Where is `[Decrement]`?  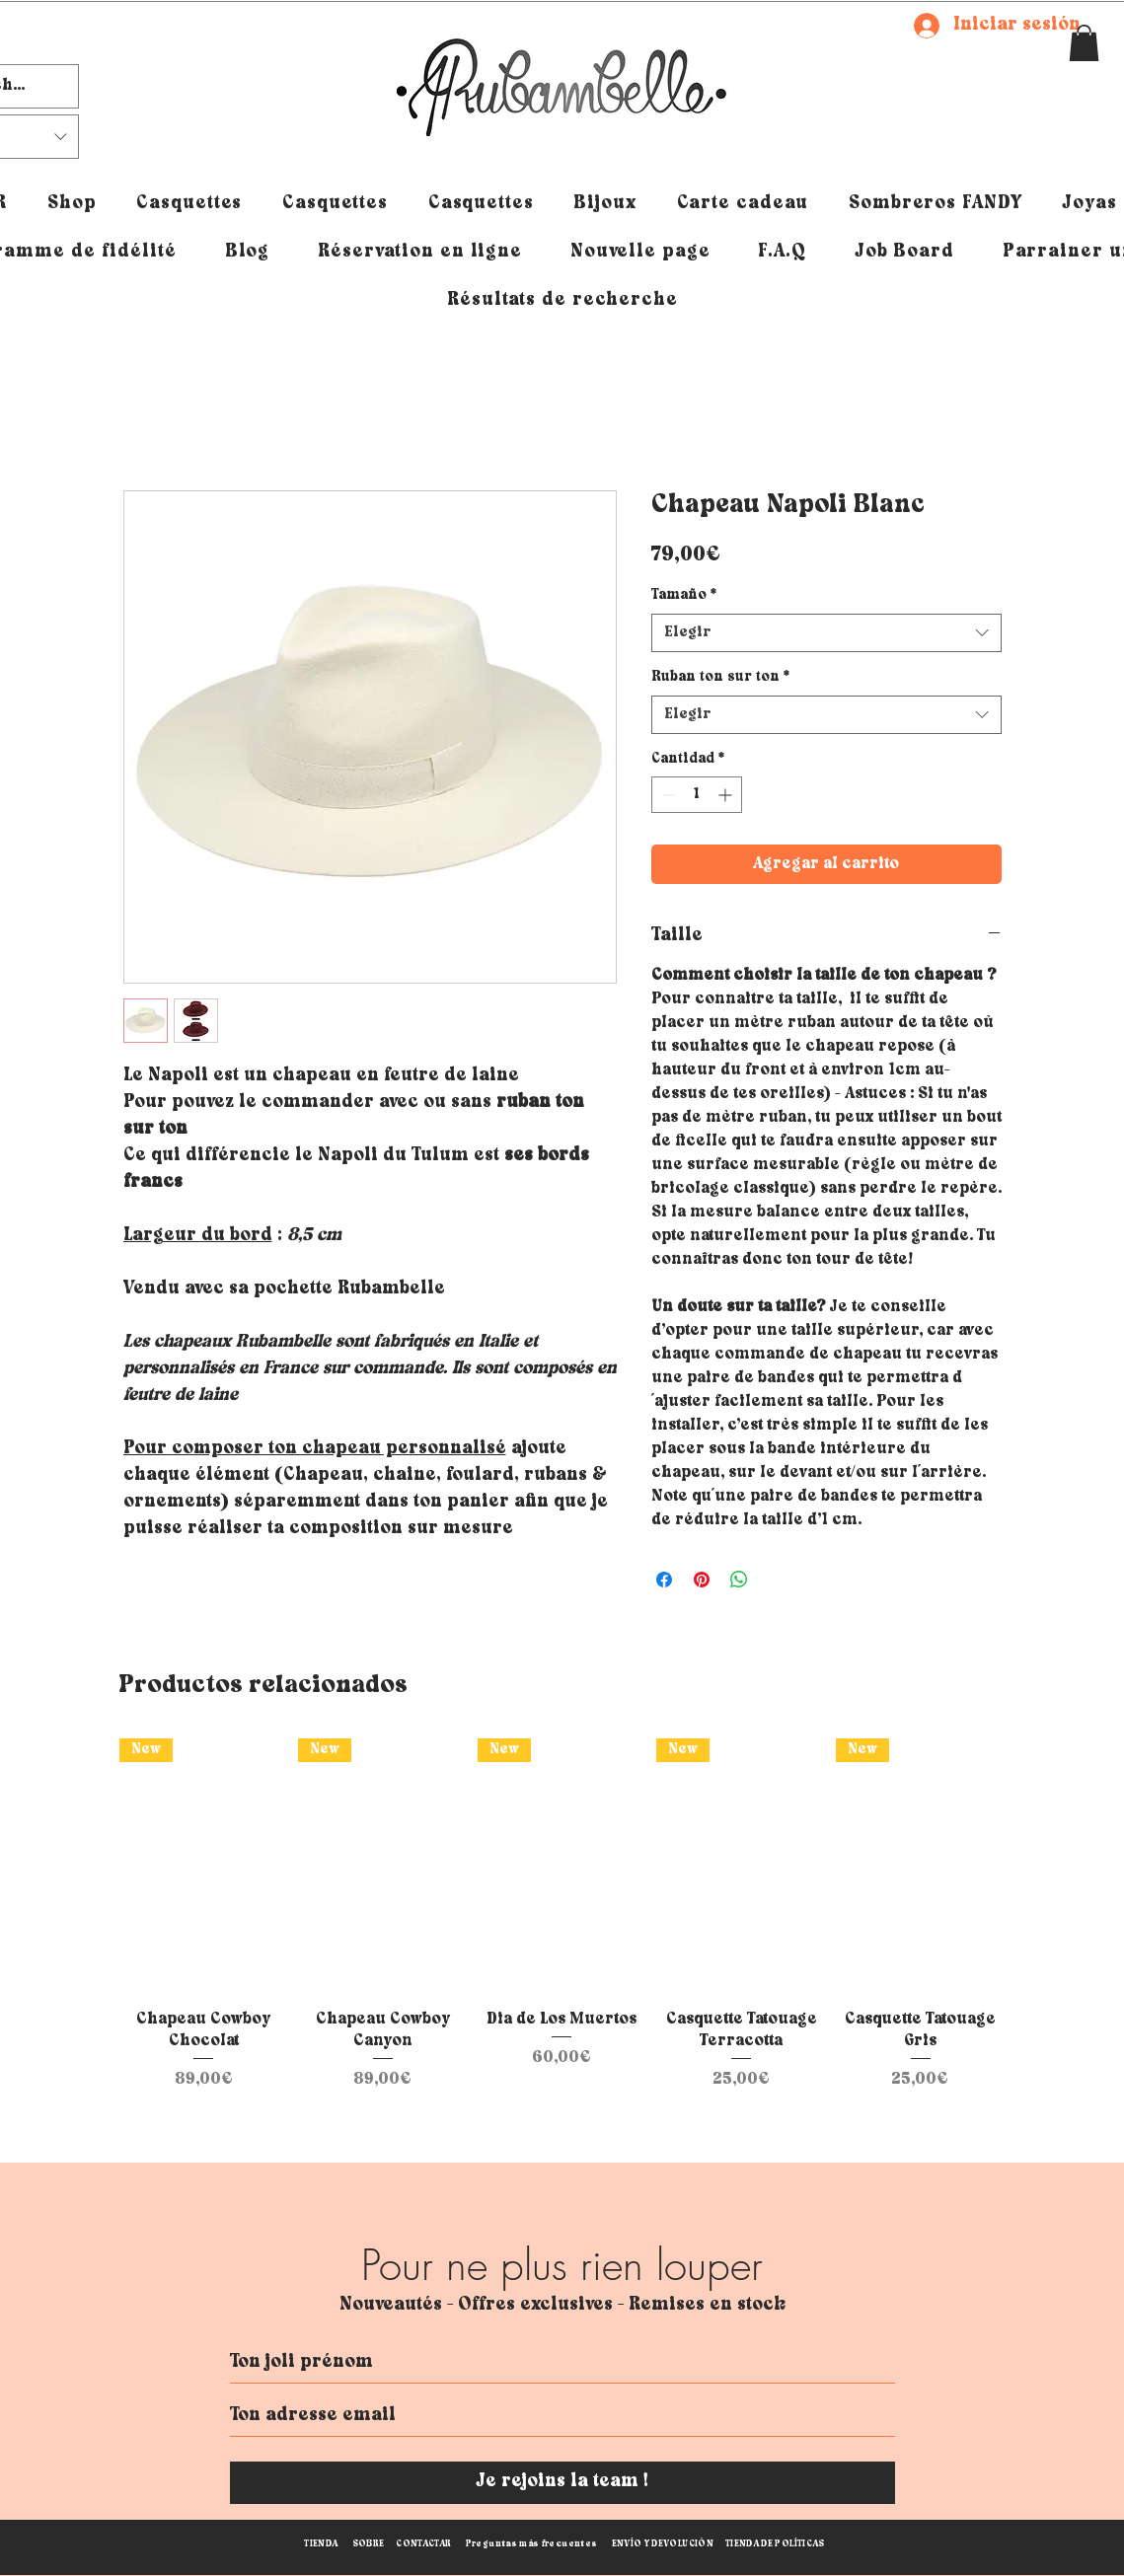
[Decrement] is located at coordinates (666, 794).